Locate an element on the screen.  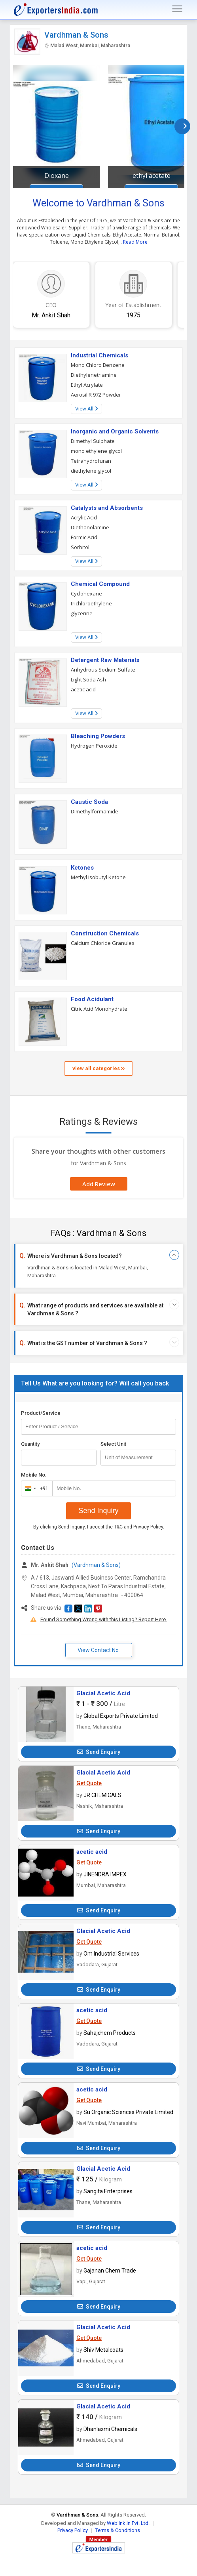
view all categories is located at coordinates (98, 1068).